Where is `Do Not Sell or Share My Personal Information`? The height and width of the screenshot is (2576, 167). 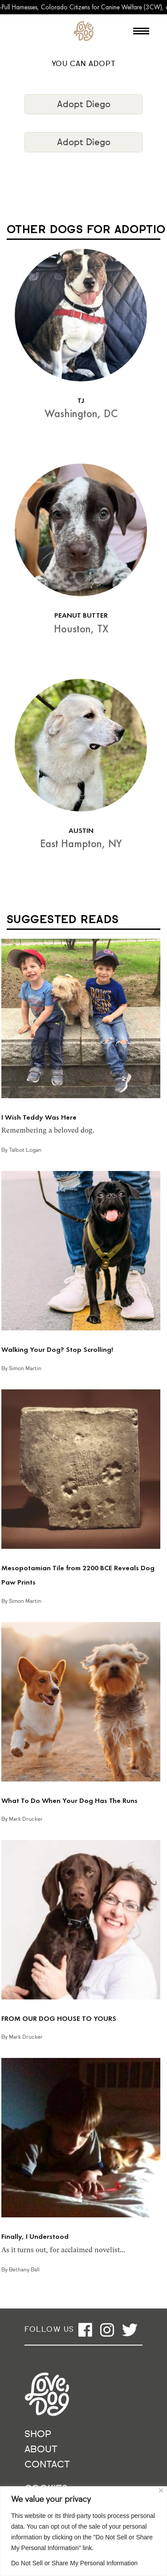 Do Not Sell or Share My Personal Information is located at coordinates (74, 2563).